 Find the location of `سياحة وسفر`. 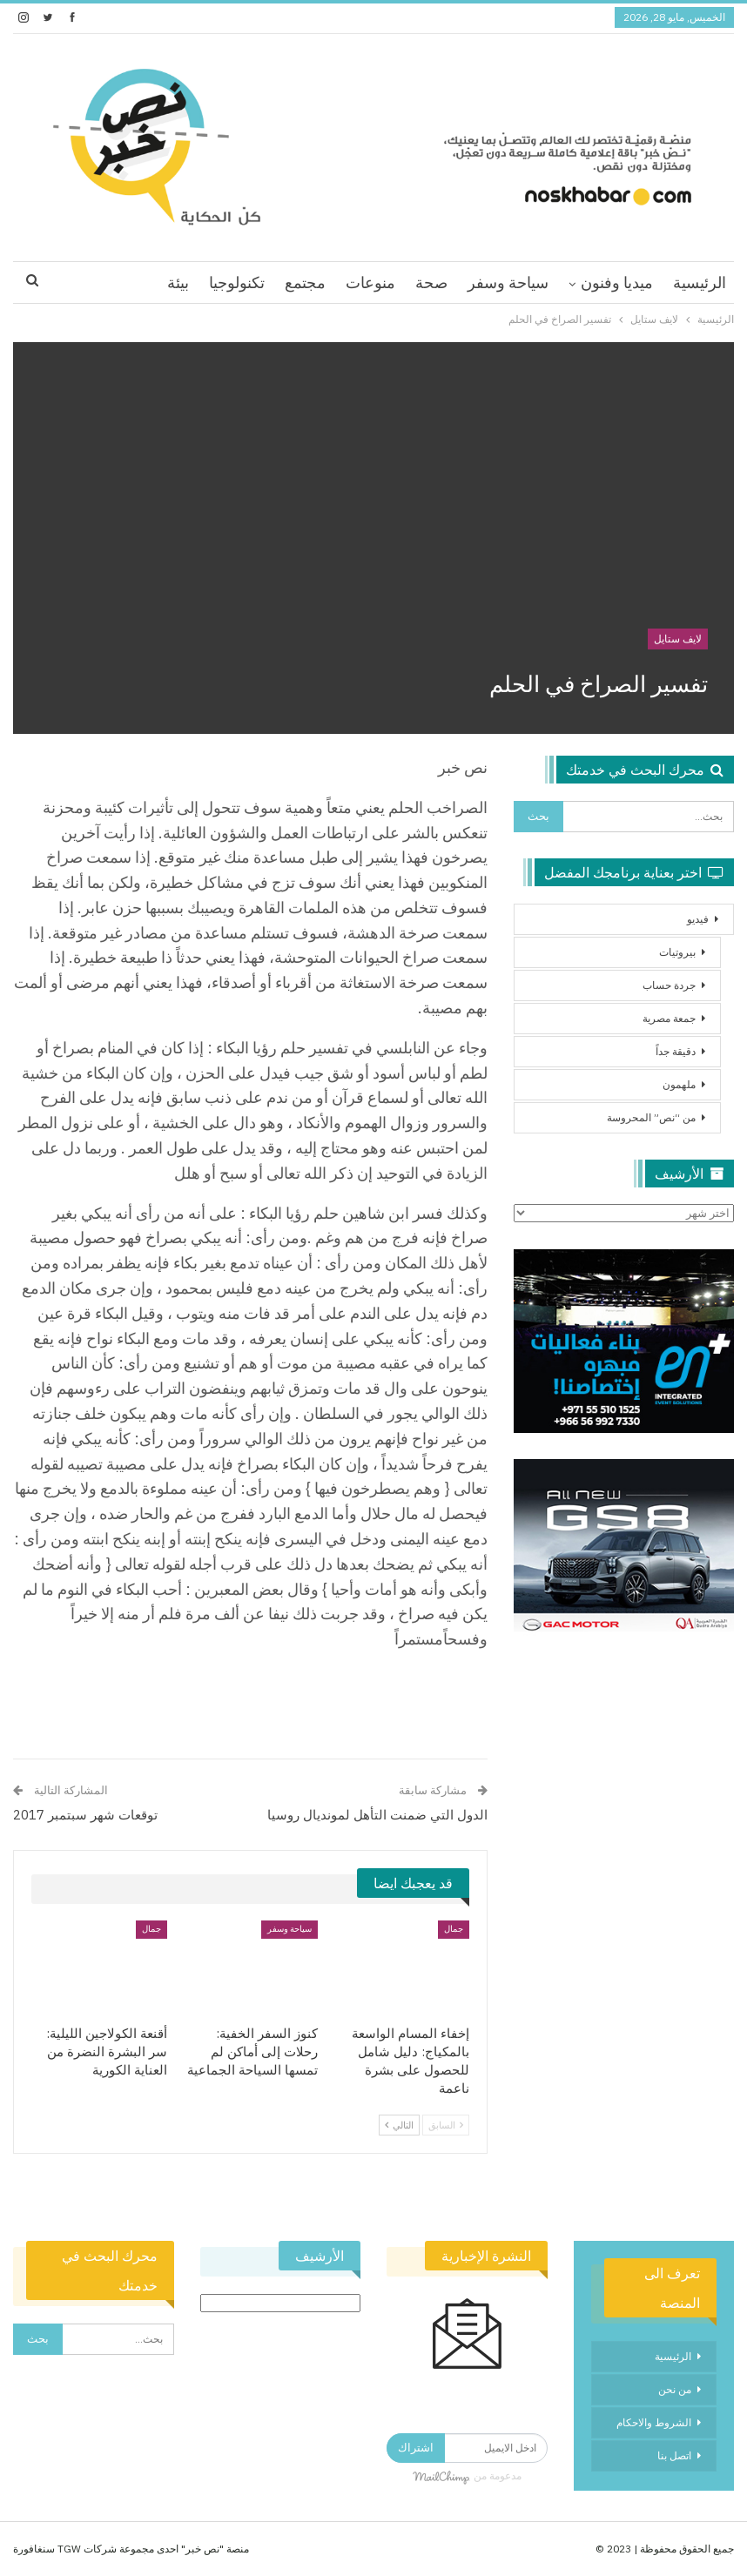

سياحة وسفر is located at coordinates (508, 282).